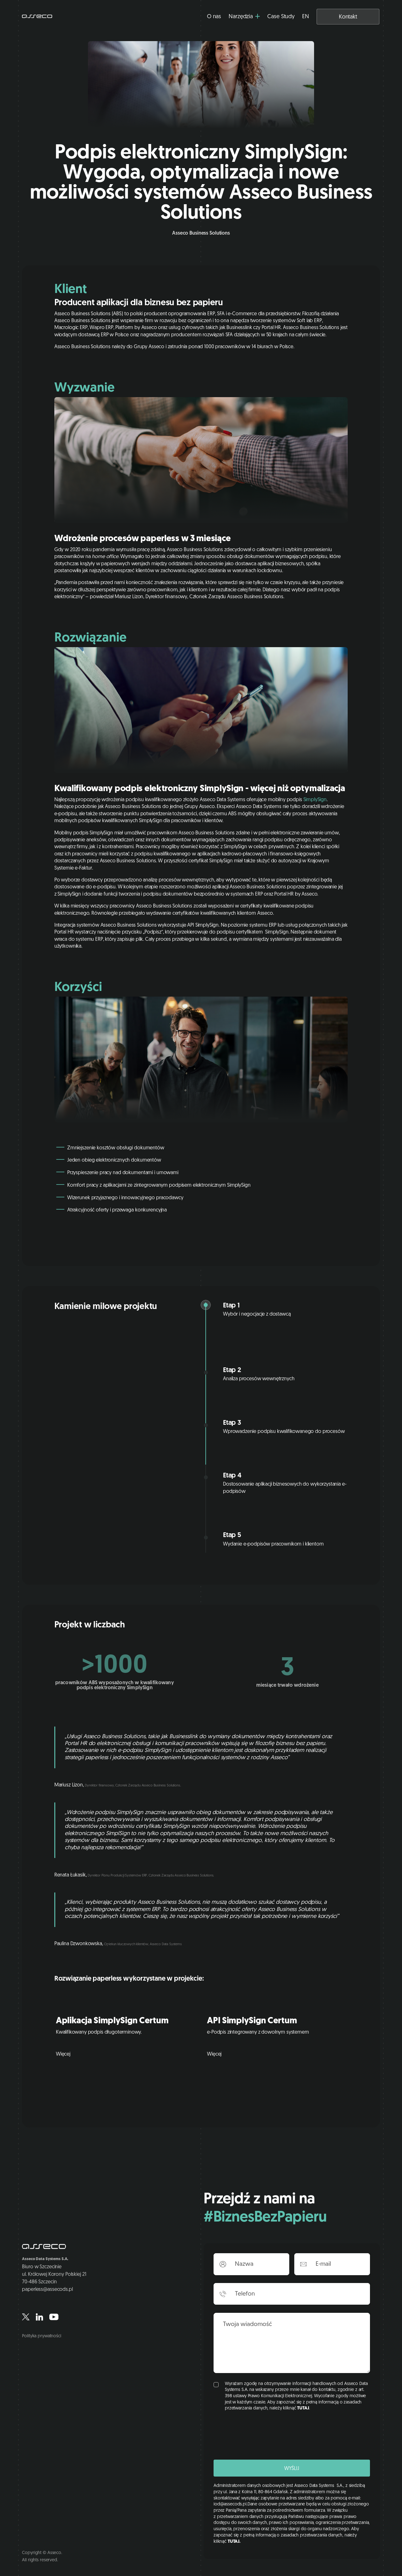 Image resolution: width=402 pixels, height=2576 pixels. What do you see at coordinates (63, 2054) in the screenshot?
I see `Więcej` at bounding box center [63, 2054].